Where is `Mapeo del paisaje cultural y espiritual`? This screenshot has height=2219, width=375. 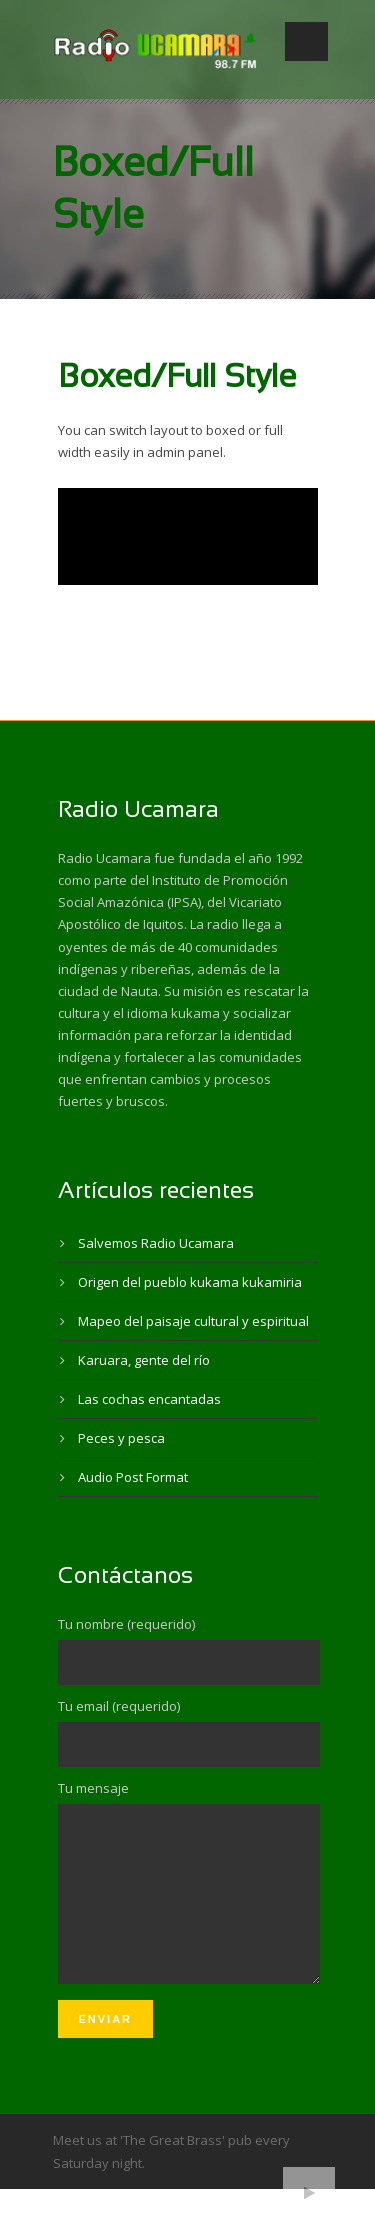 Mapeo del paisaje cultural y espiritual is located at coordinates (193, 1321).